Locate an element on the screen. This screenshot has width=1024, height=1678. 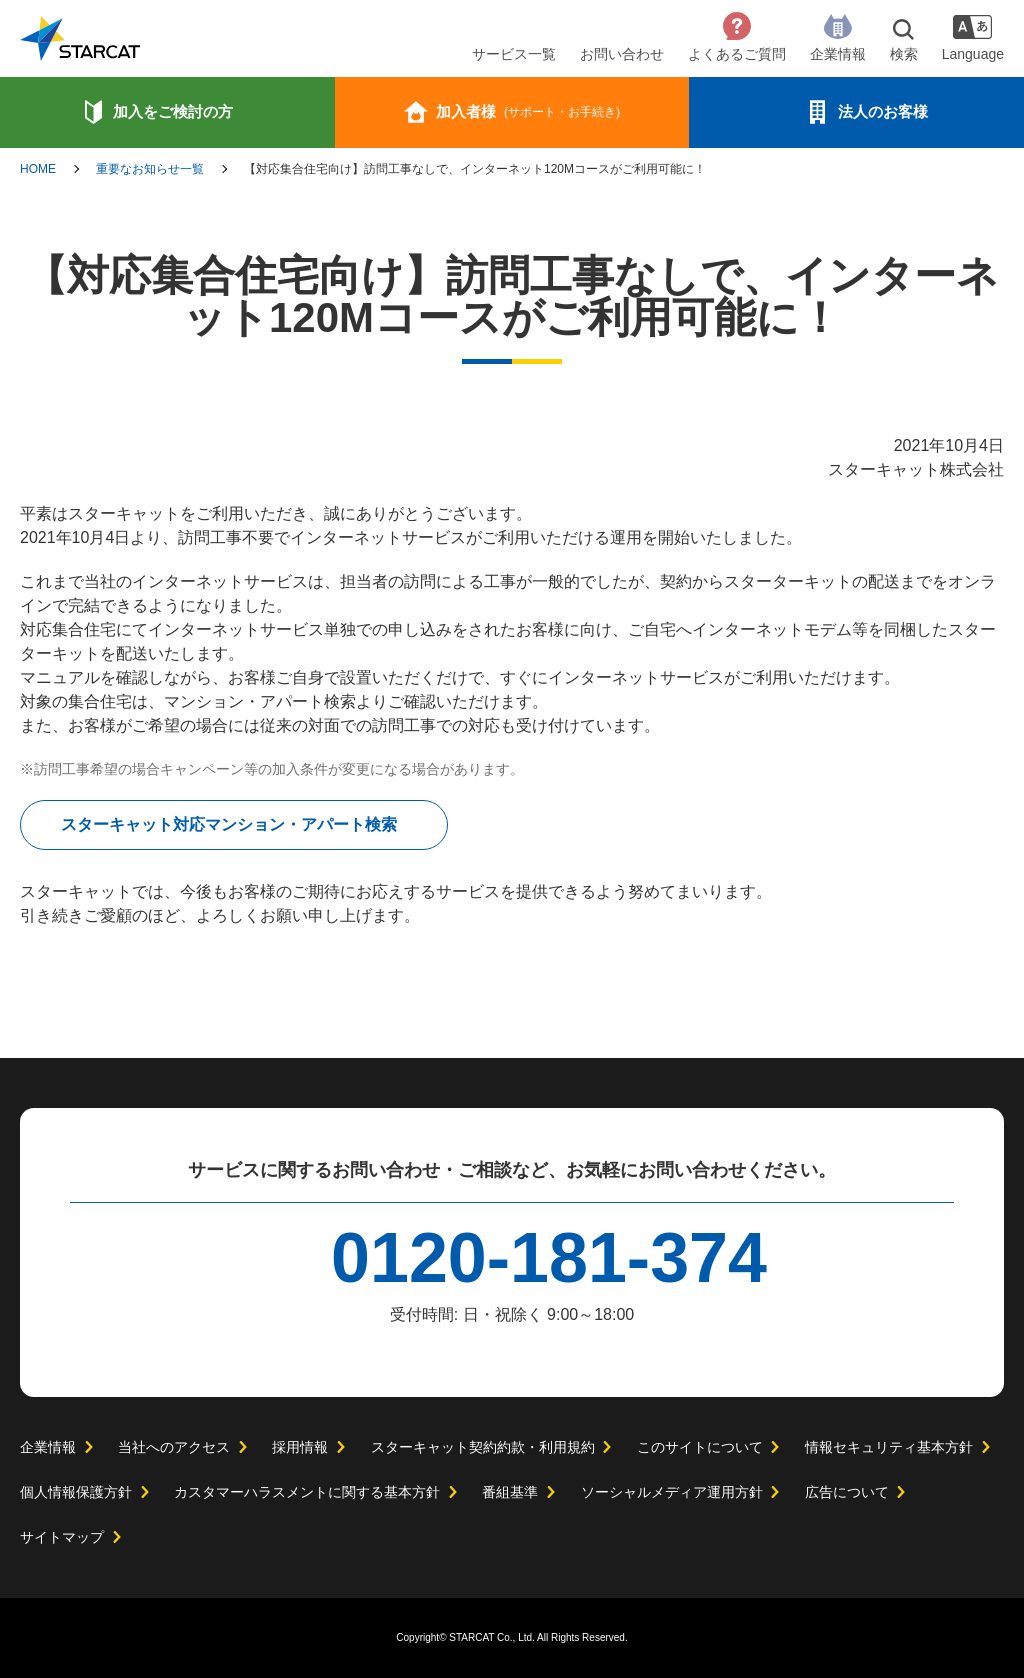
加入者様 is located at coordinates (528, 111).